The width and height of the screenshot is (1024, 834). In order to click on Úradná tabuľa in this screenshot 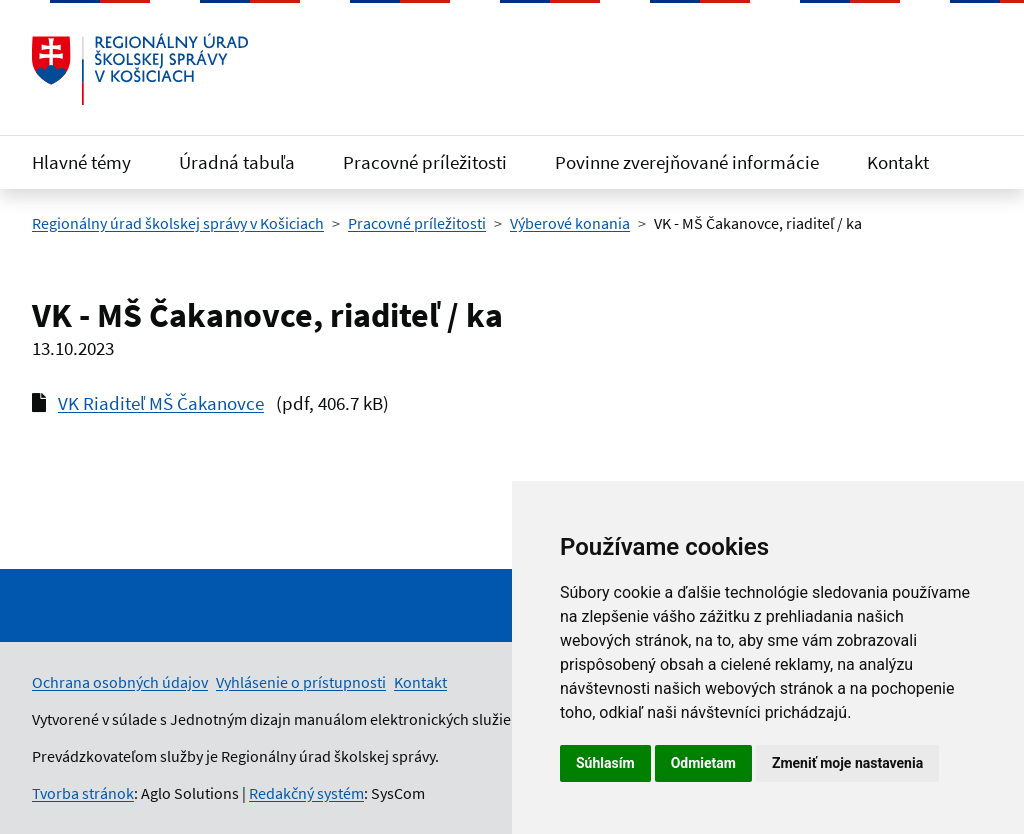, I will do `click(237, 162)`.